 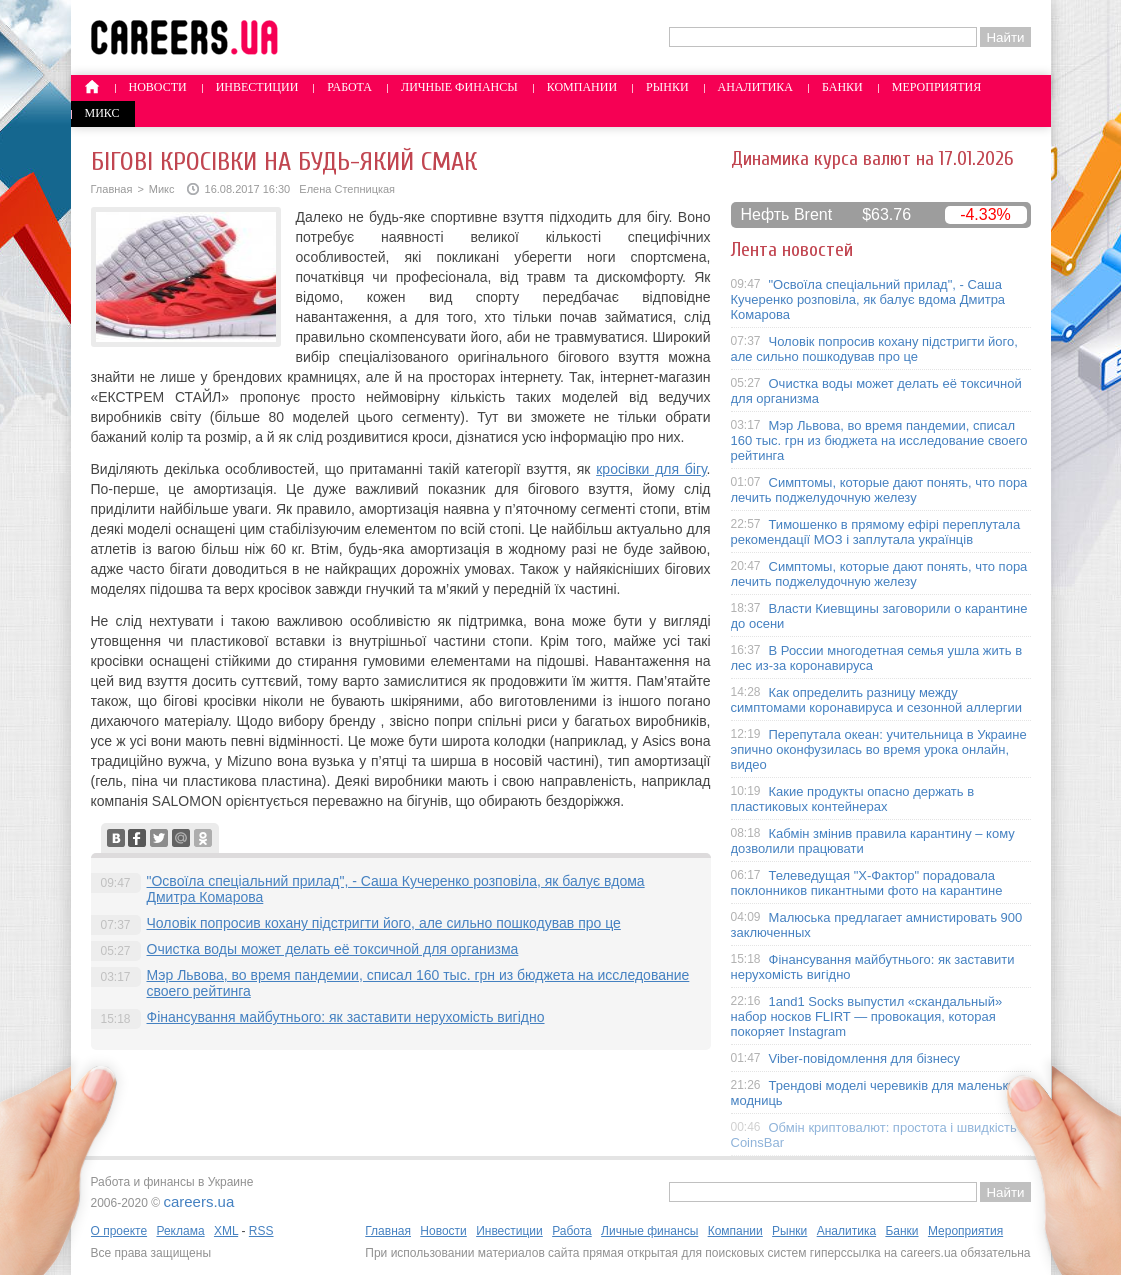 What do you see at coordinates (459, 87) in the screenshot?
I see `Личные финансы` at bounding box center [459, 87].